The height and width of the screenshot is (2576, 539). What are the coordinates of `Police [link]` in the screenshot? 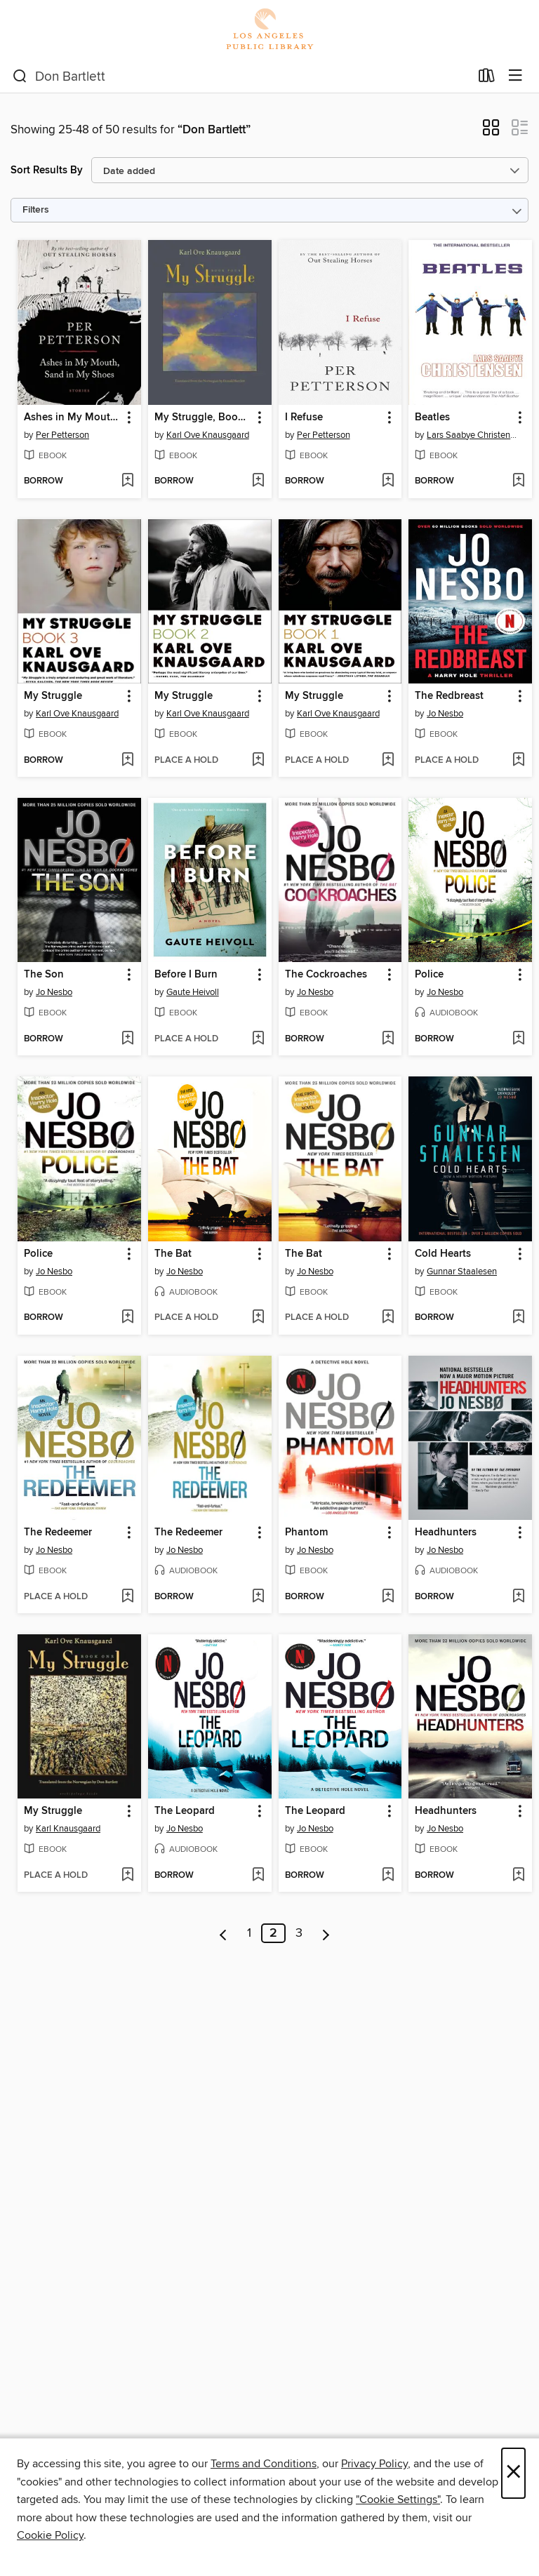 It's located at (429, 974).